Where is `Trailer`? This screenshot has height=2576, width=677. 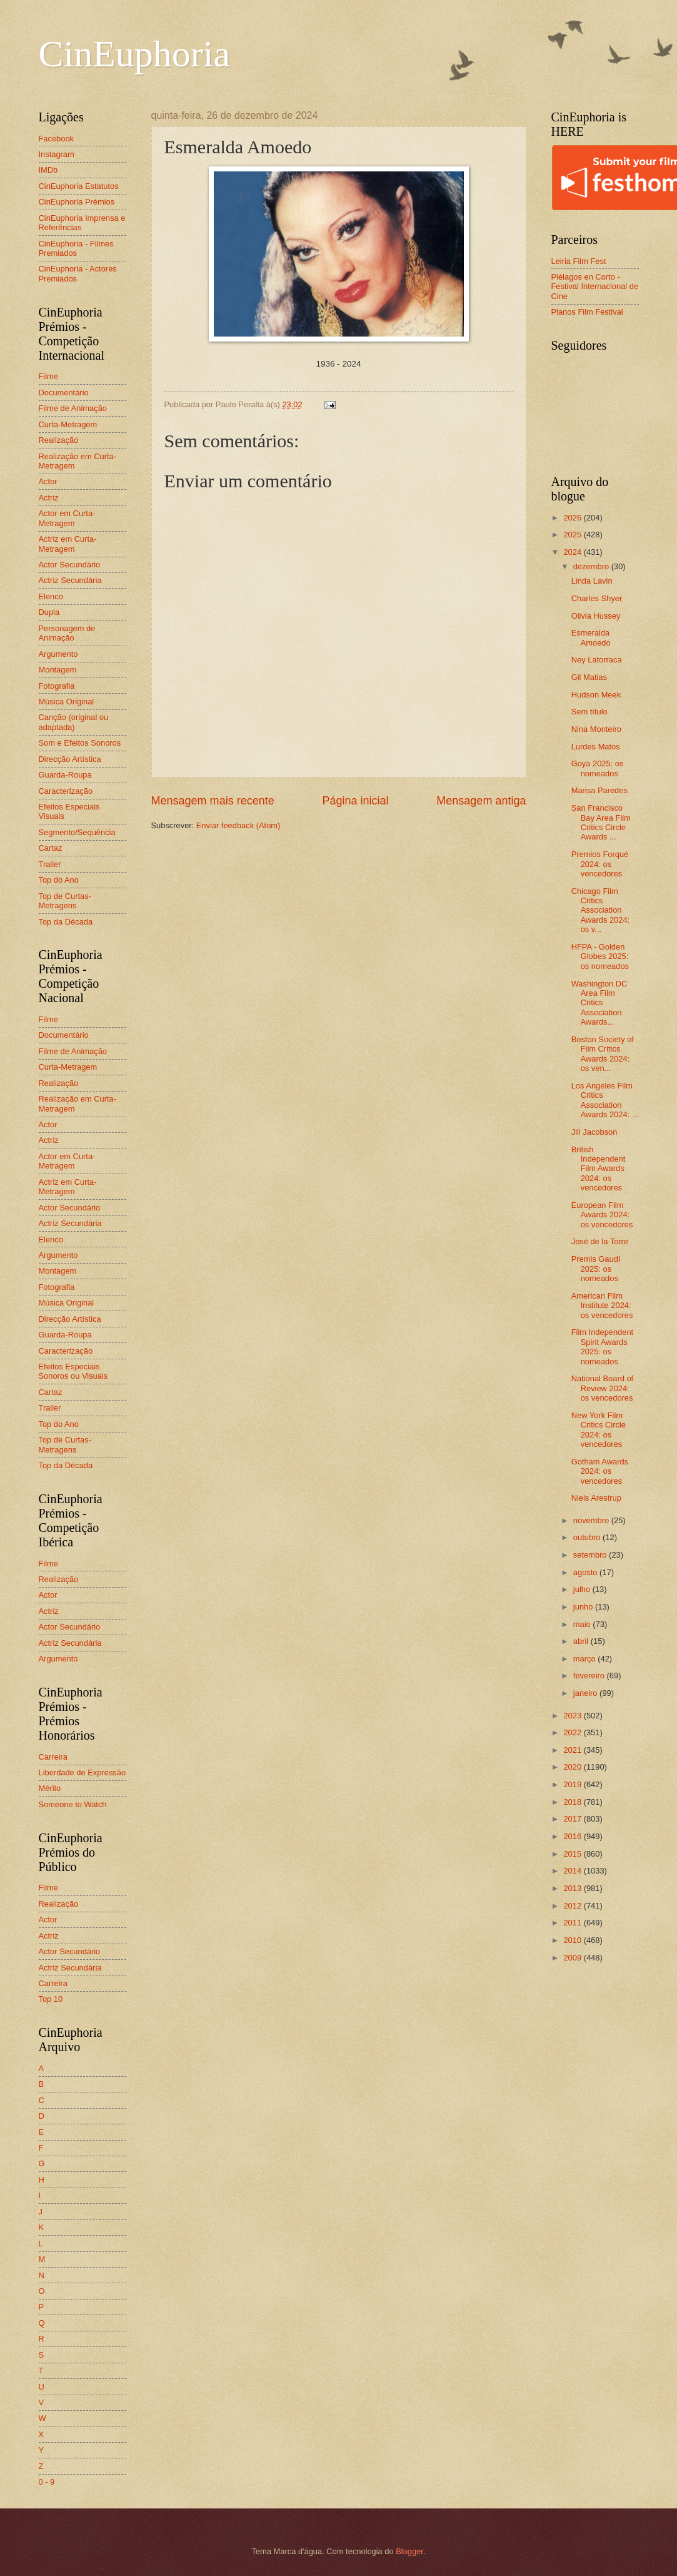
Trailer is located at coordinates (50, 864).